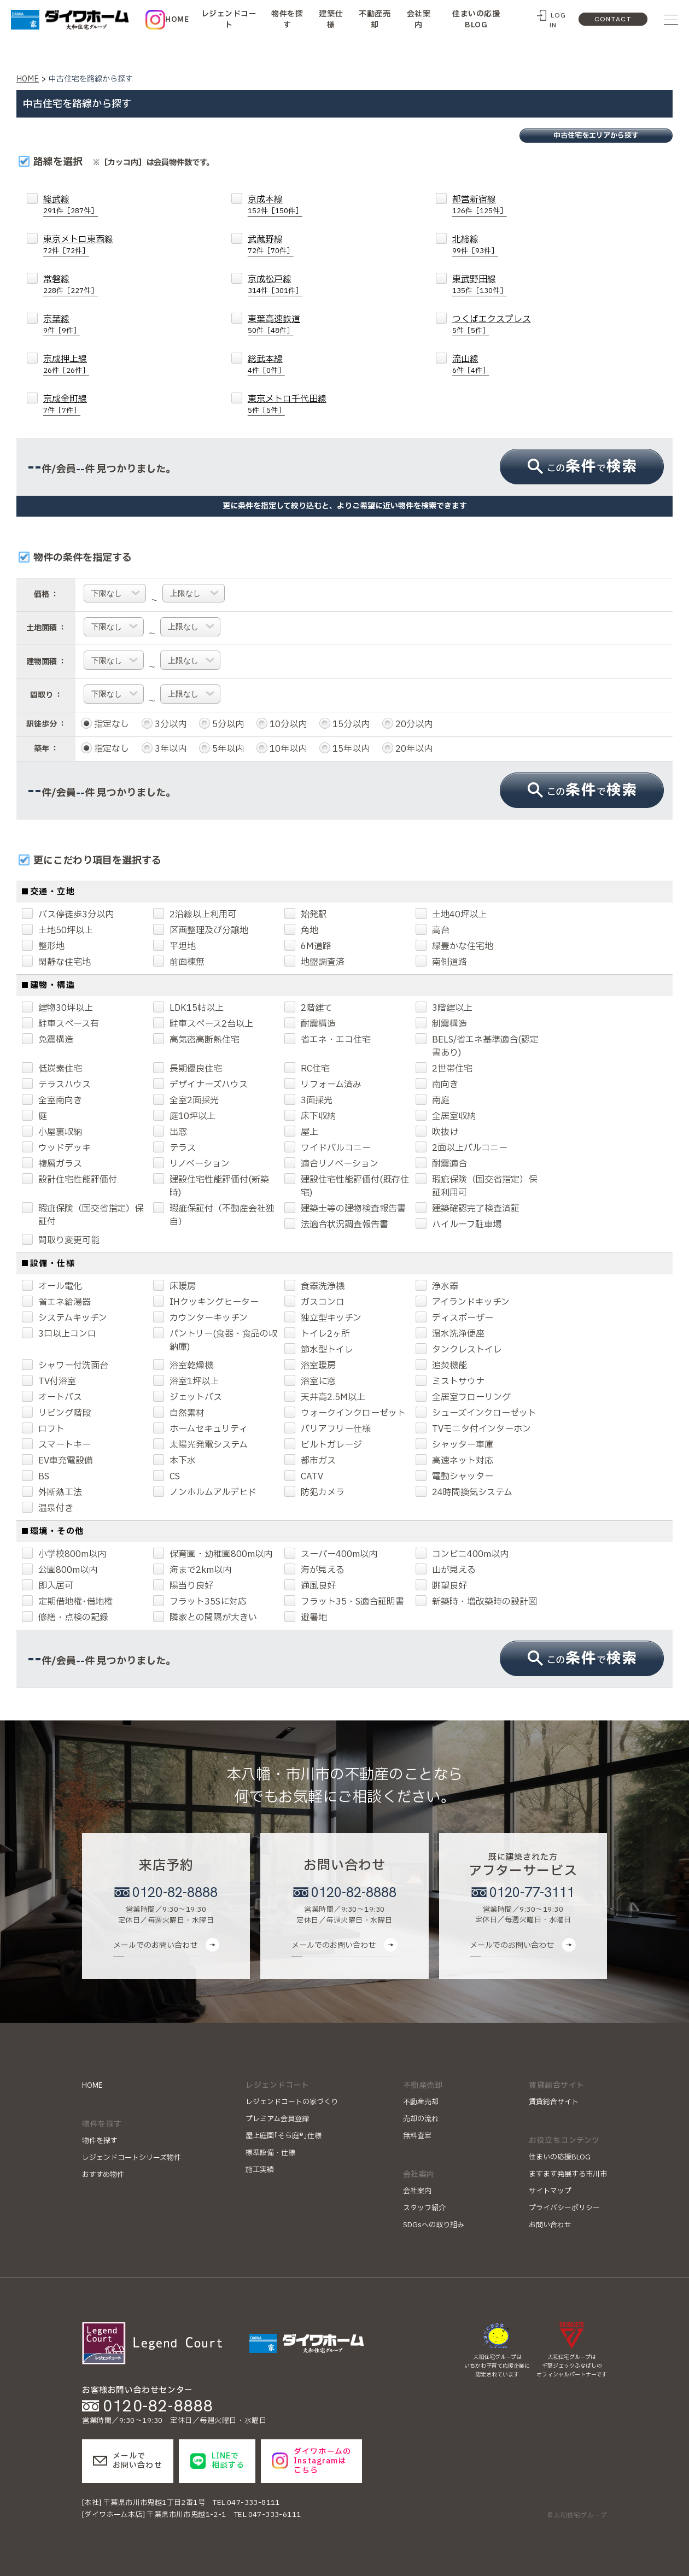 This screenshot has height=2576, width=689. What do you see at coordinates (56, 1084) in the screenshot?
I see `テラスハウス` at bounding box center [56, 1084].